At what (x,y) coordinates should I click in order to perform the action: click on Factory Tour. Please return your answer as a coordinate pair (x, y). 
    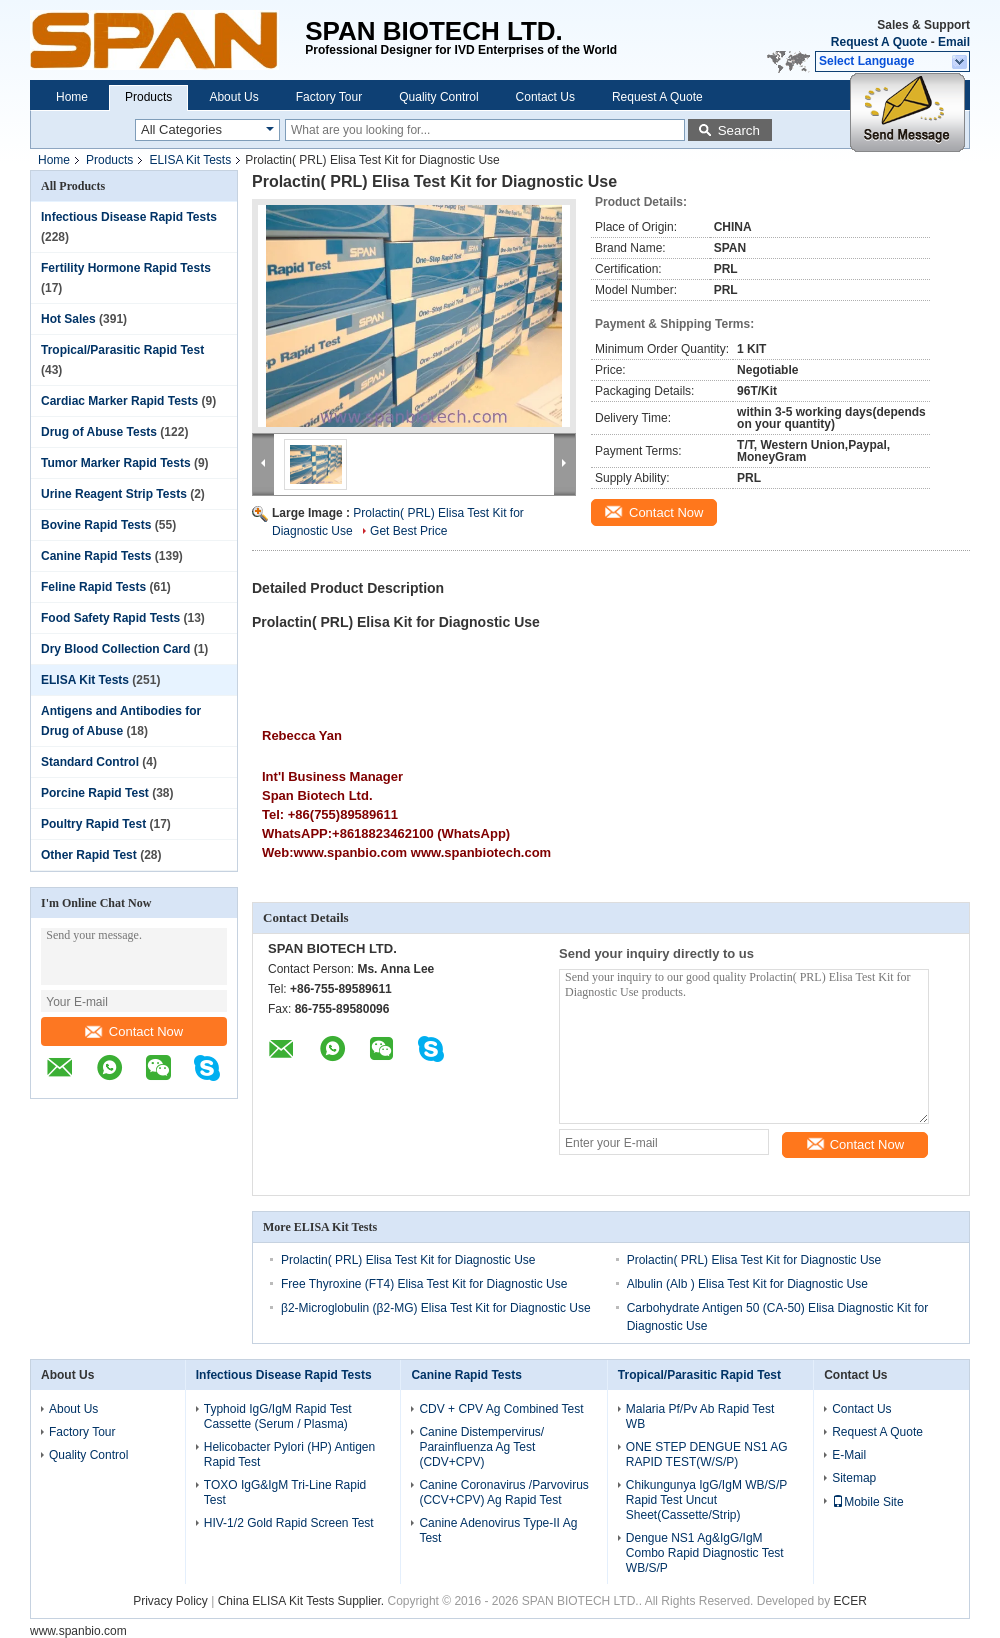
    Looking at the image, I should click on (329, 97).